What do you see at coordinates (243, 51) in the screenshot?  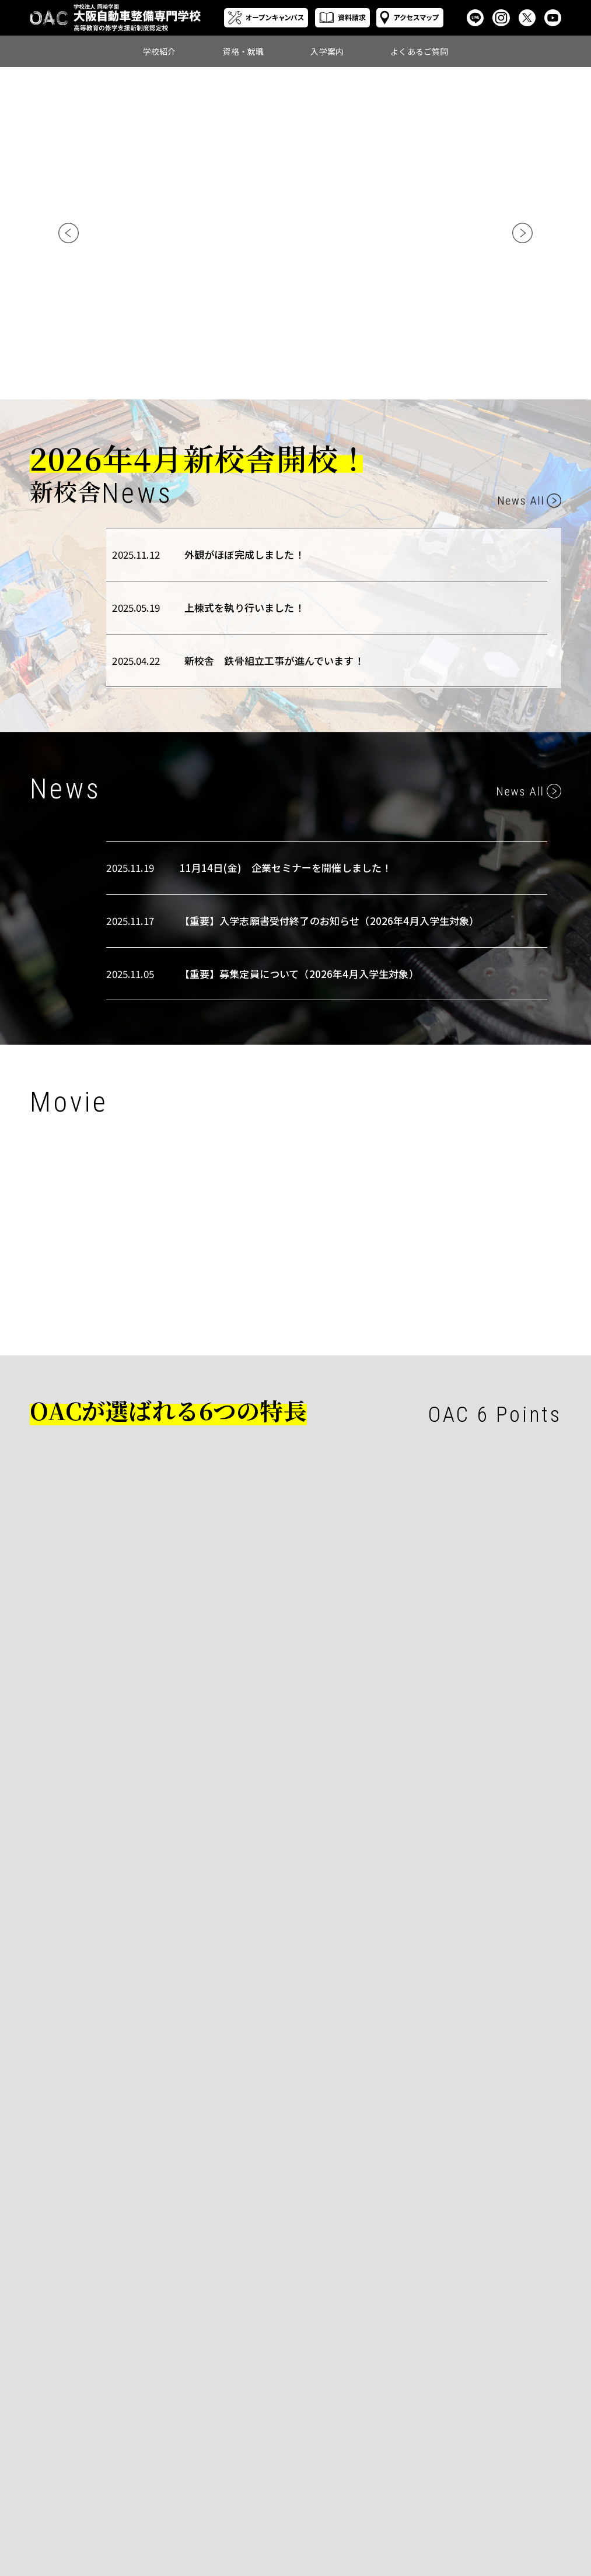 I see `資格・就職` at bounding box center [243, 51].